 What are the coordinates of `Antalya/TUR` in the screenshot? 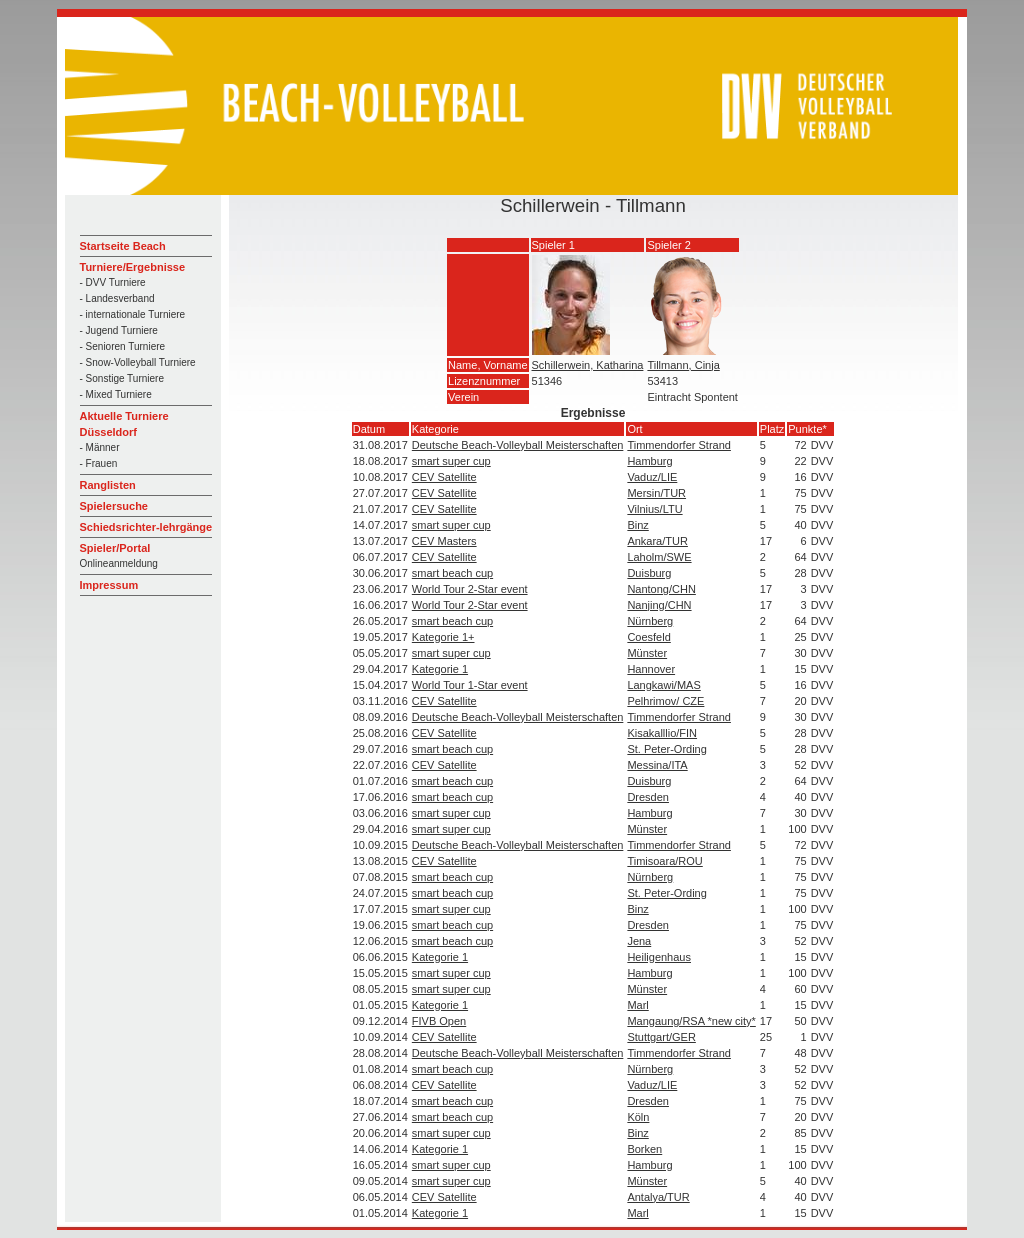 It's located at (658, 1197).